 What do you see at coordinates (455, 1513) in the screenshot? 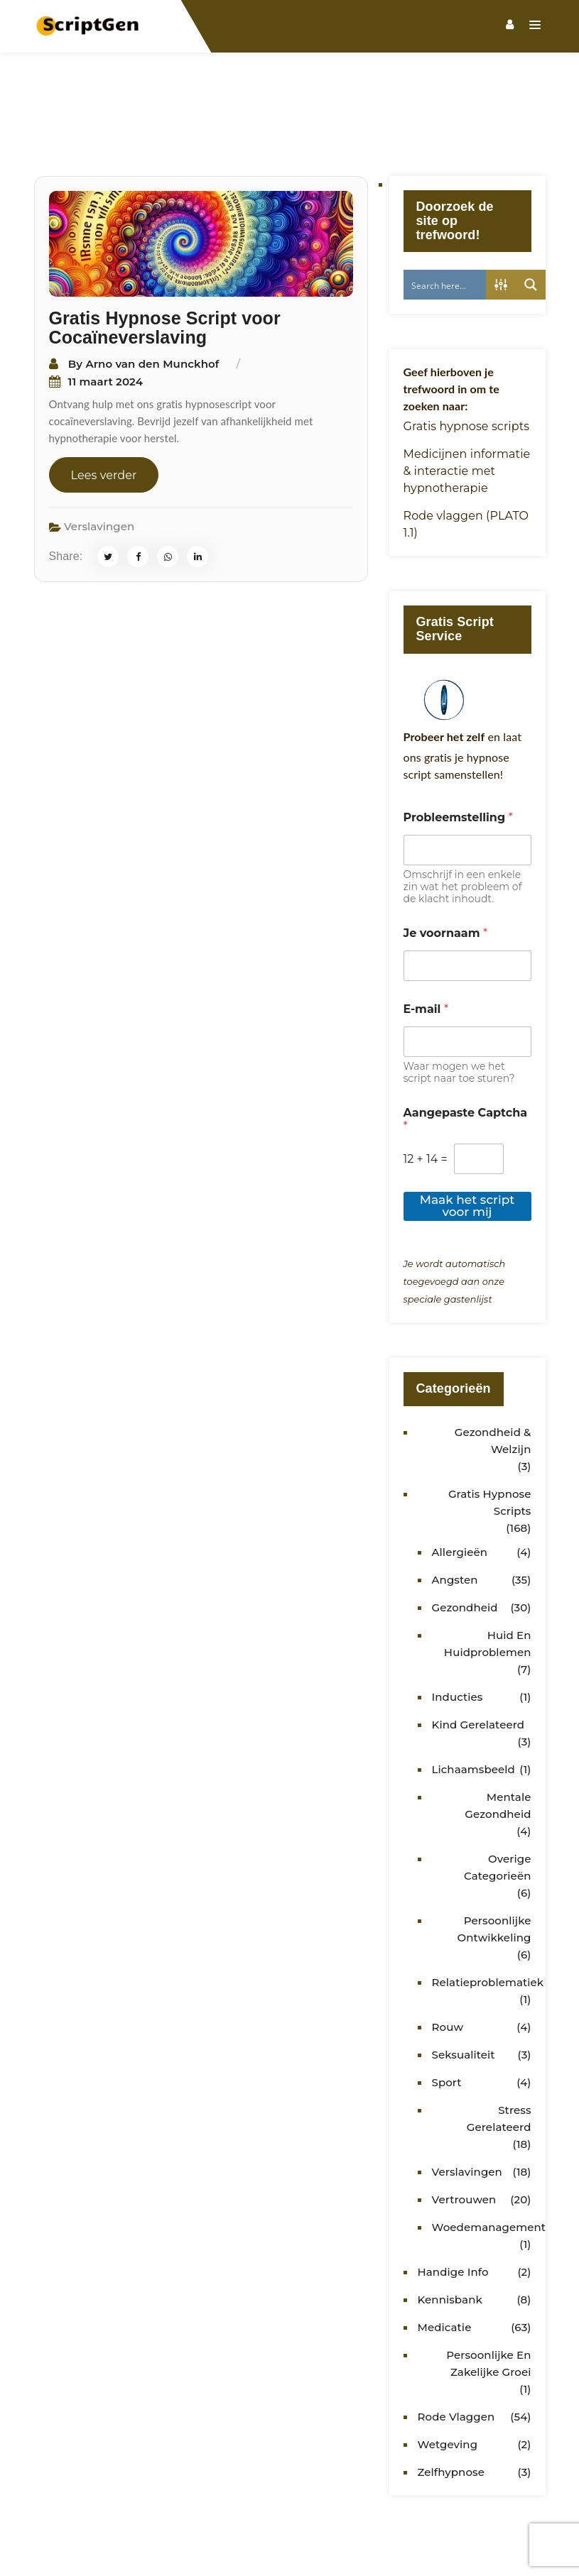
I see `Angsten` at bounding box center [455, 1513].